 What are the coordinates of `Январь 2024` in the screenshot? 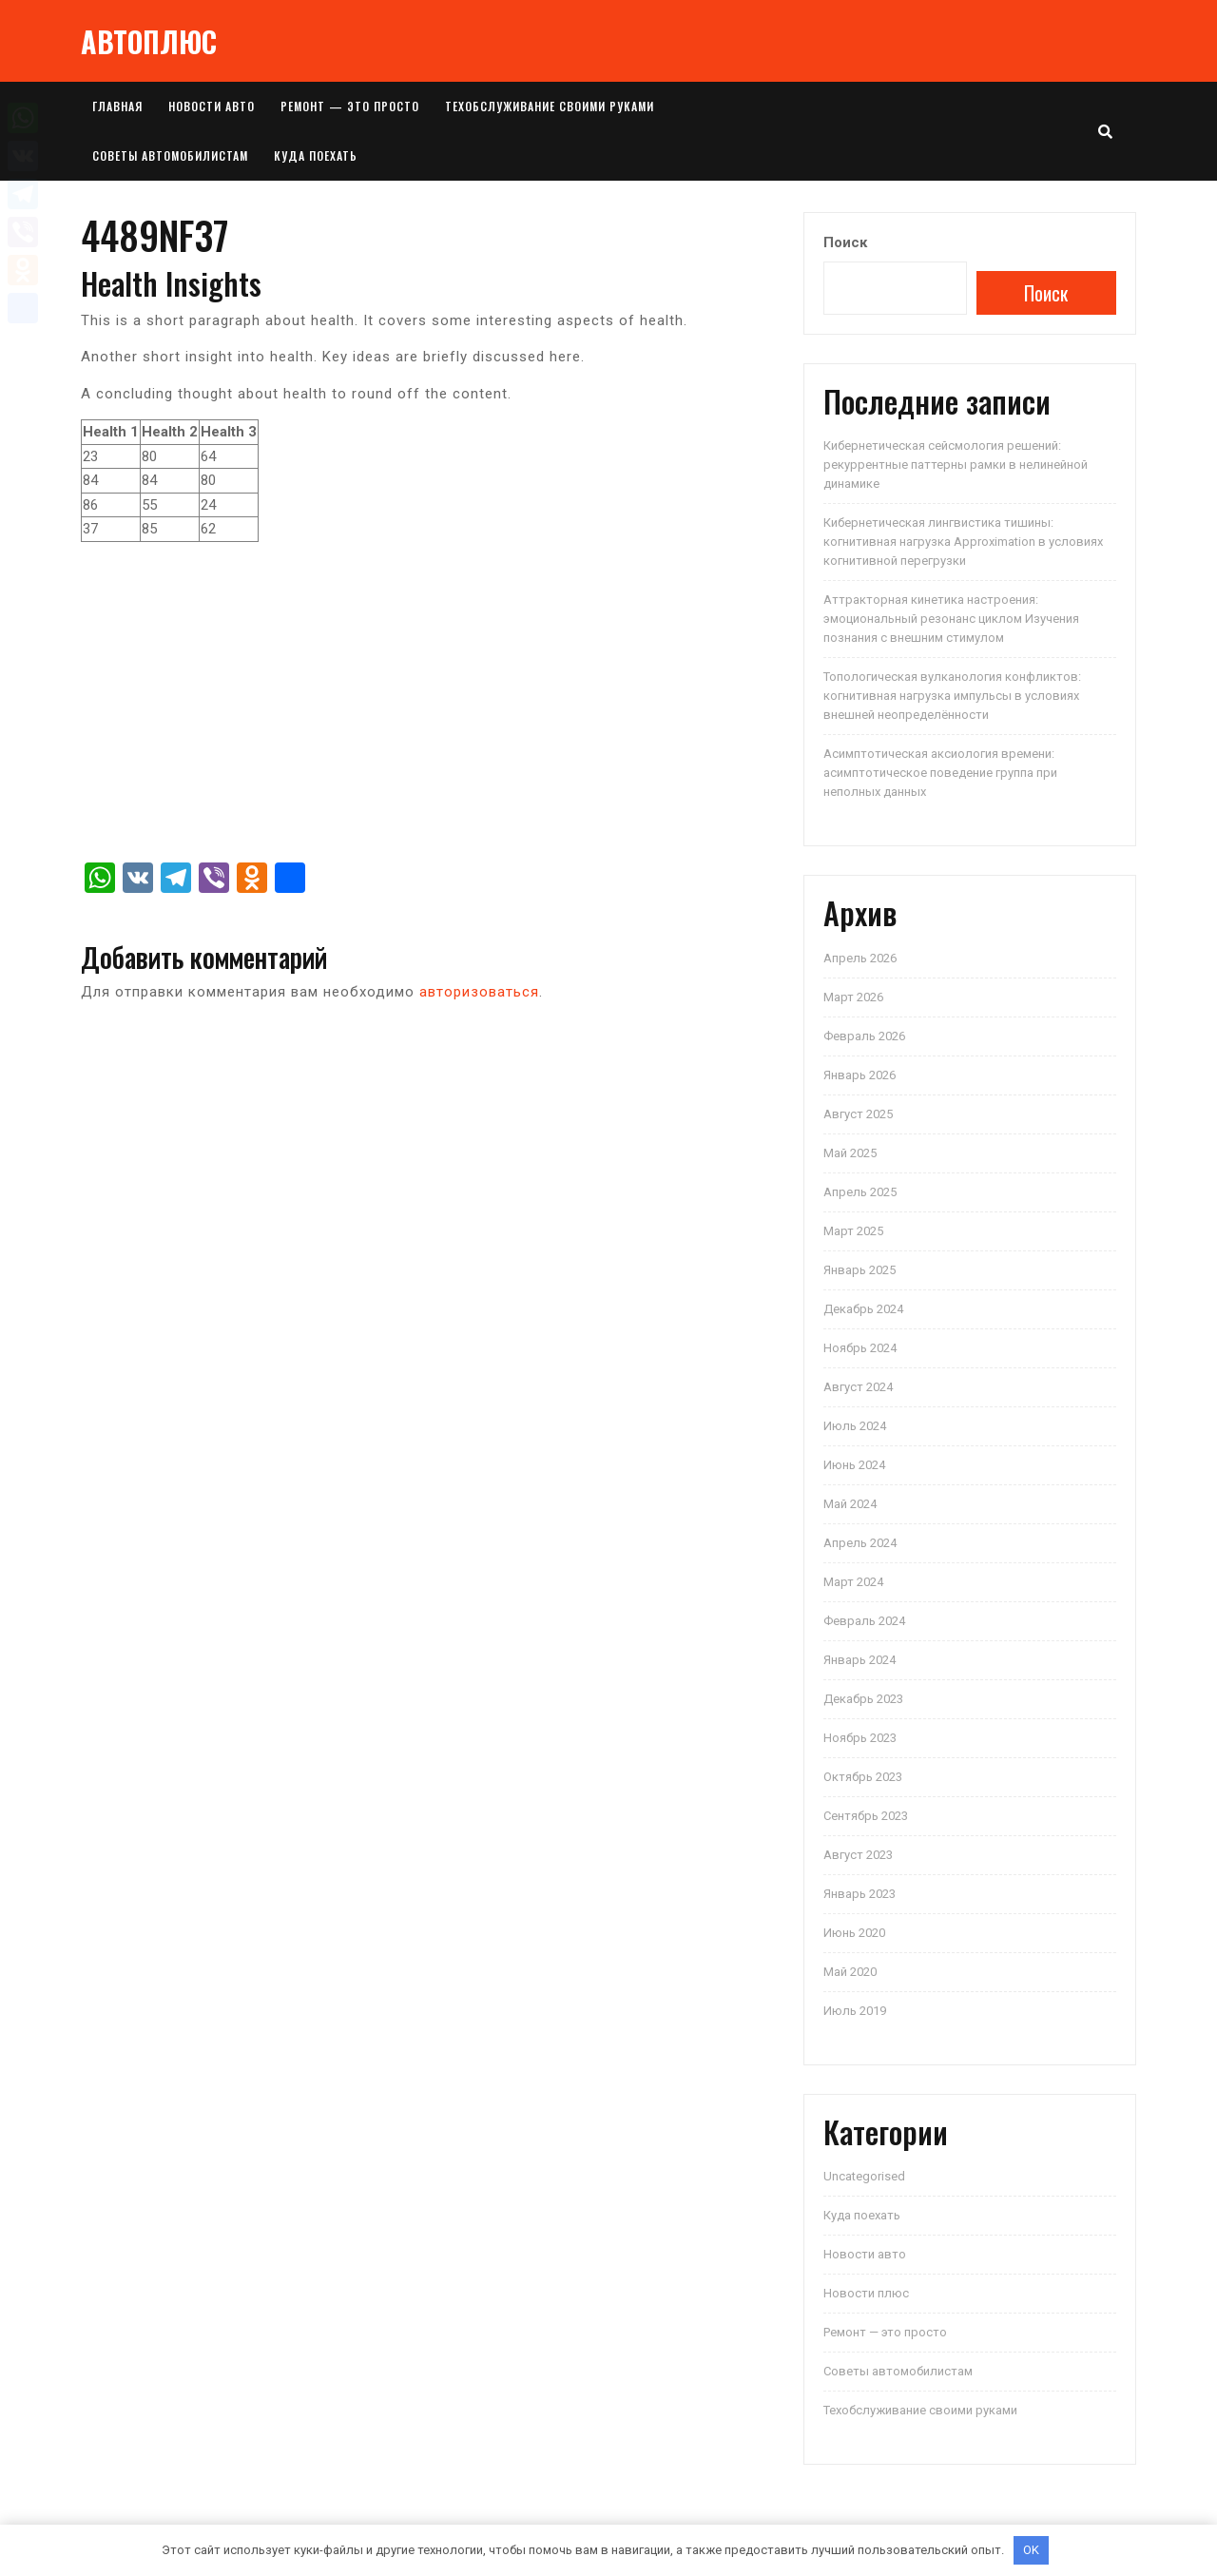 It's located at (859, 1660).